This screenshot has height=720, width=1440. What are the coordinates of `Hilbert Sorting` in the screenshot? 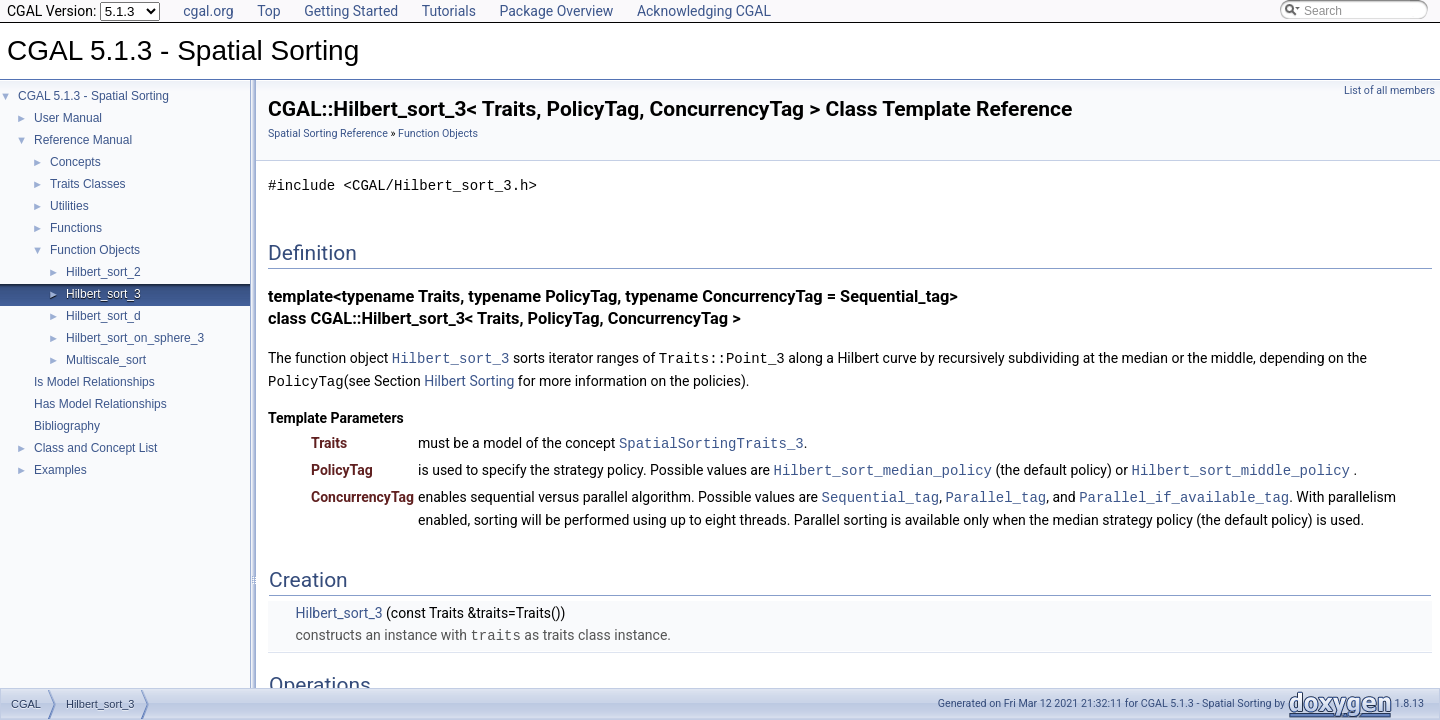 It's located at (469, 380).